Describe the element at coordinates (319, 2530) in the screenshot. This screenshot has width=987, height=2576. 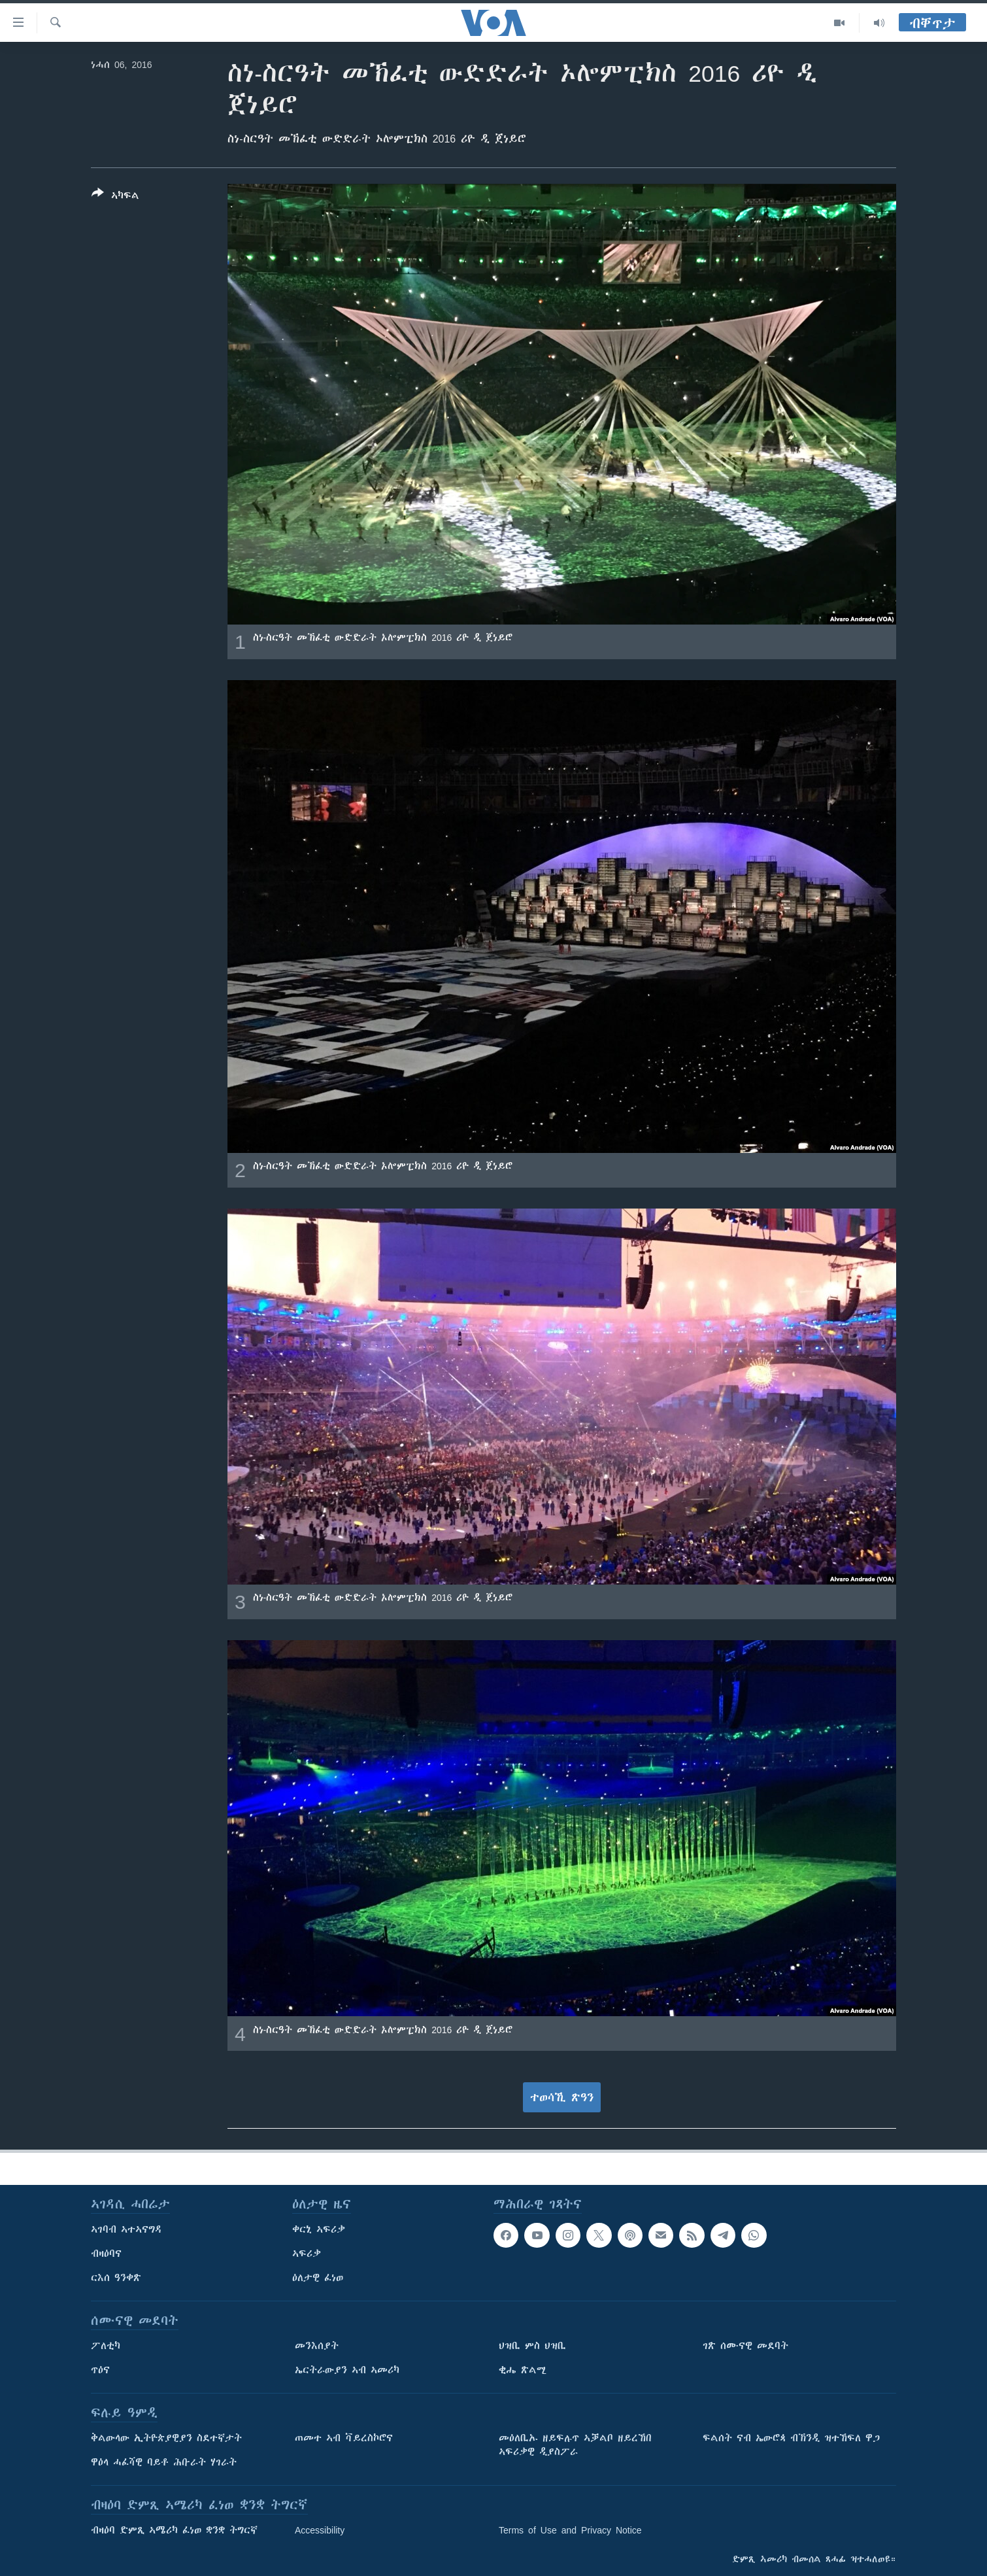
I see `Accessibility` at that location.